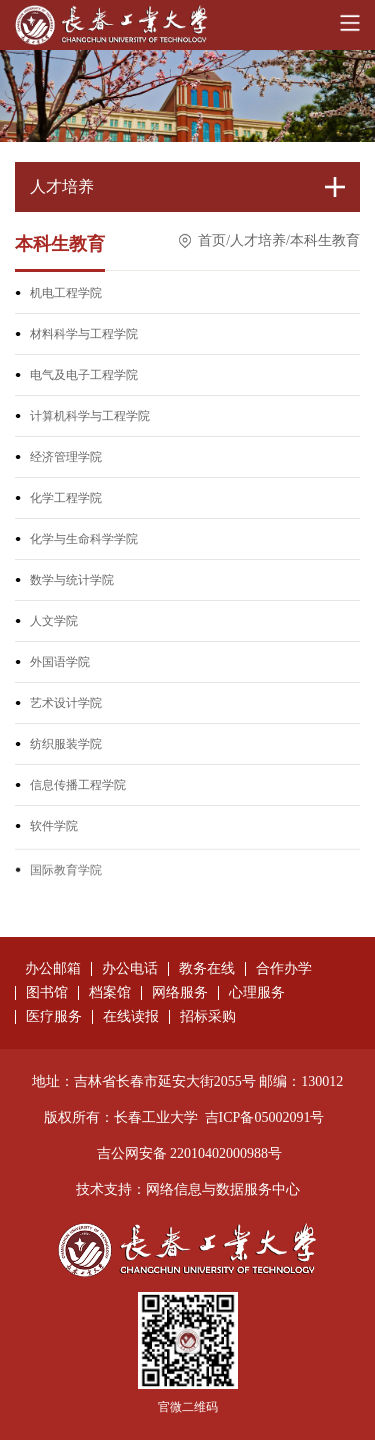  I want to click on 人文学院, so click(54, 623).